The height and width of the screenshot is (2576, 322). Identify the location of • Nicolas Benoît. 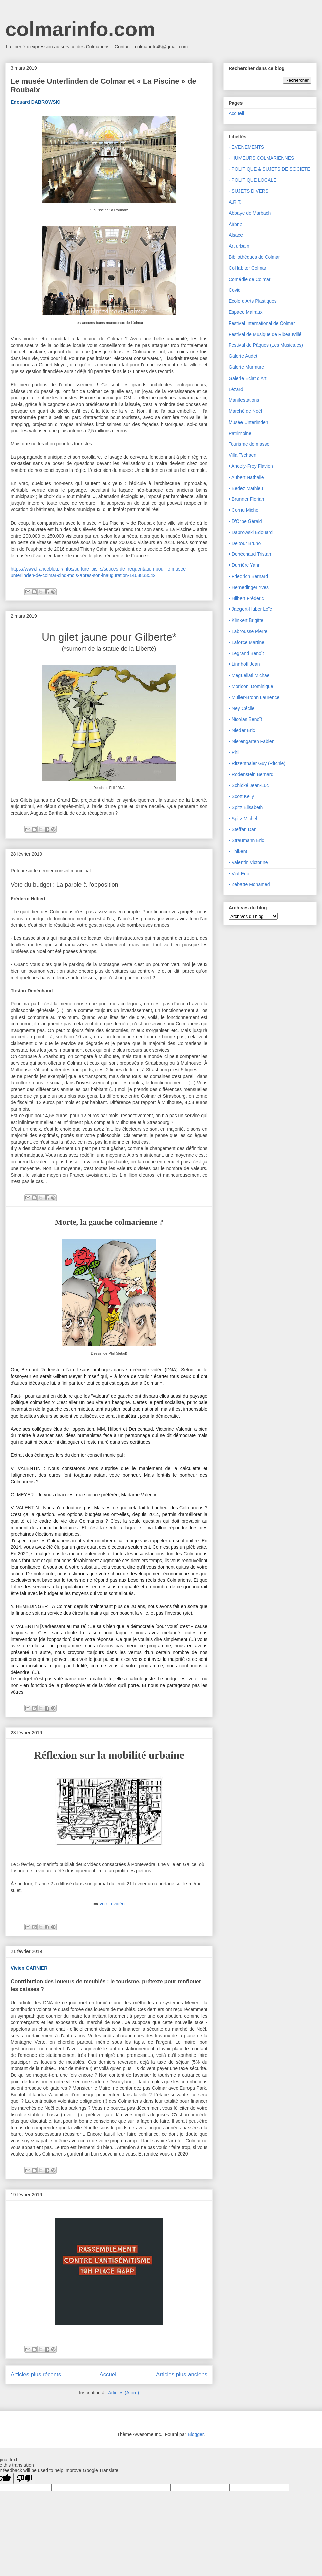
(245, 719).